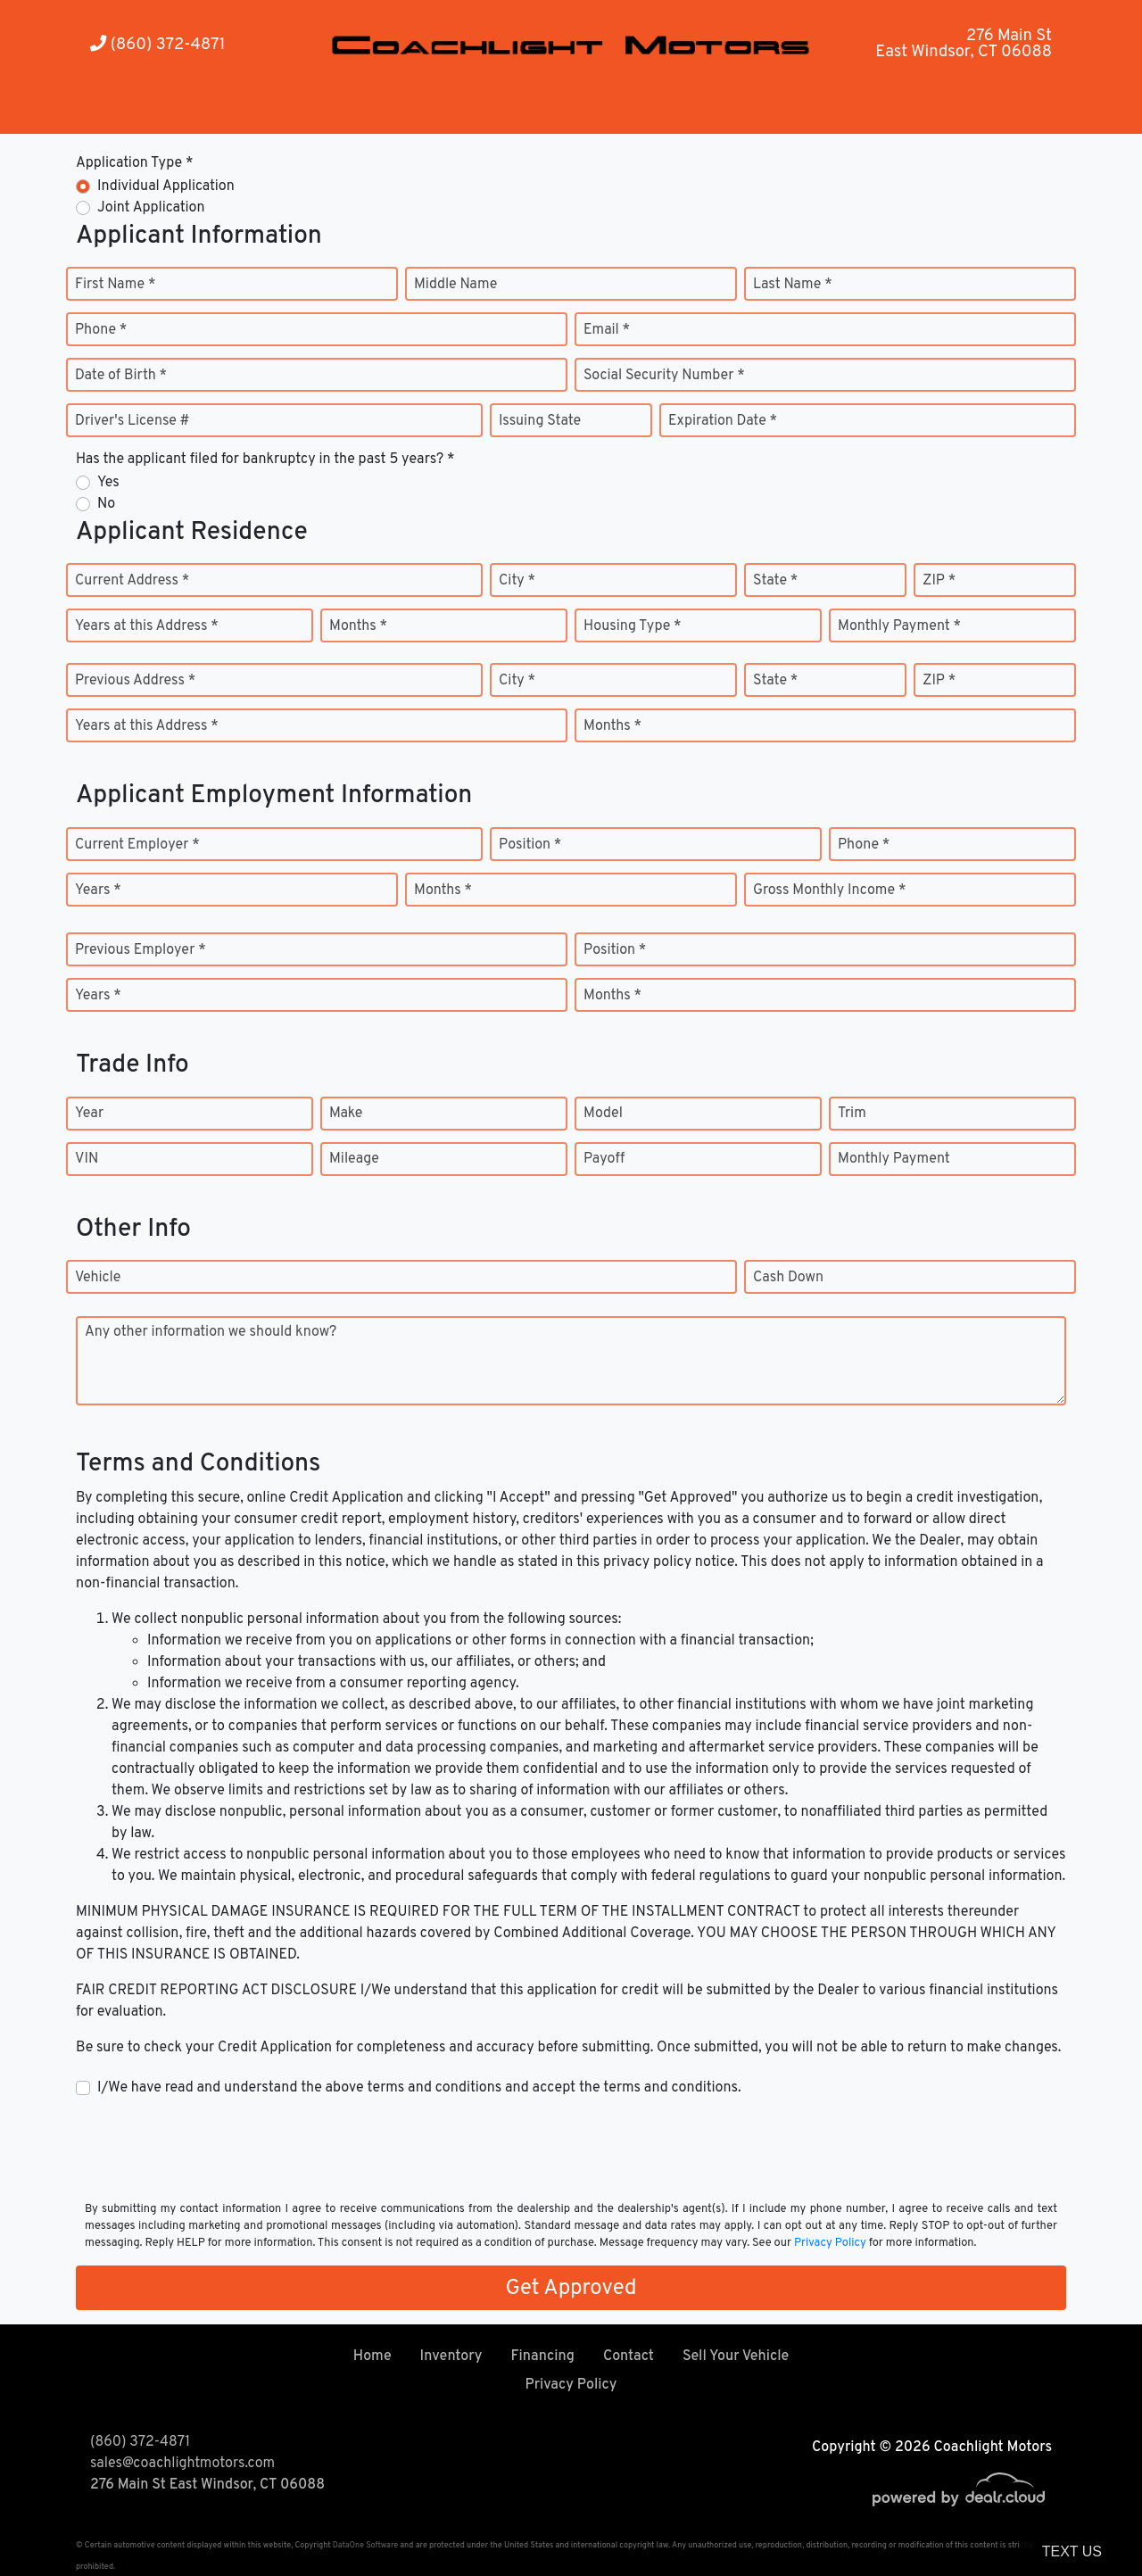  I want to click on City *, so click(517, 581).